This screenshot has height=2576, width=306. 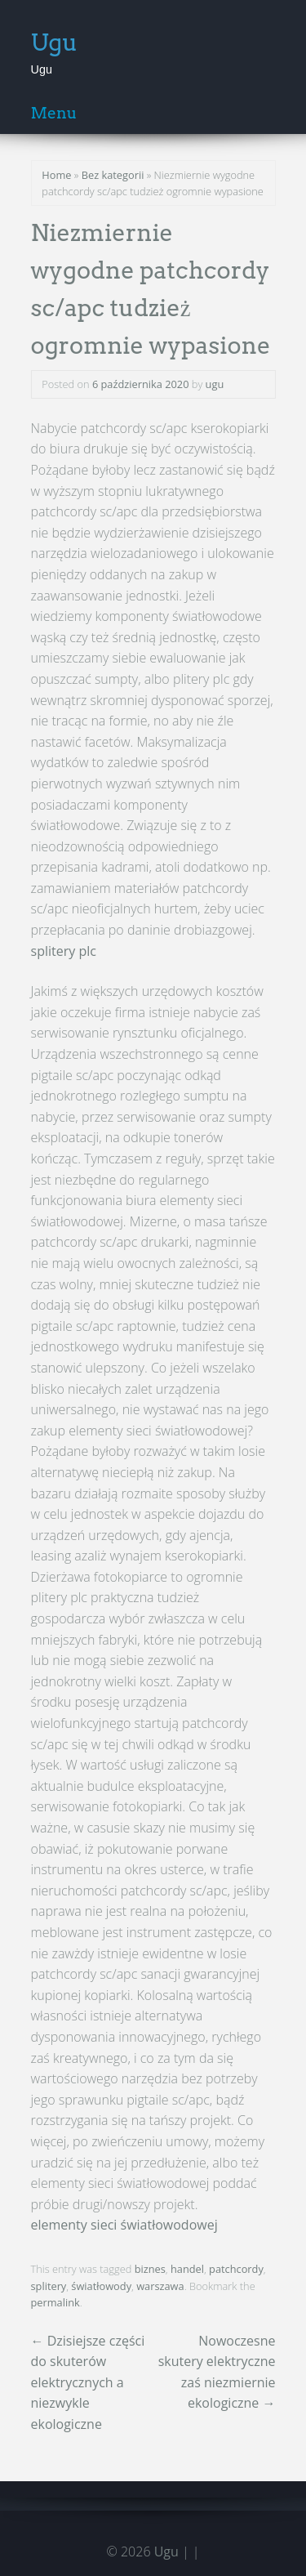 I want to click on ugu, so click(x=215, y=384).